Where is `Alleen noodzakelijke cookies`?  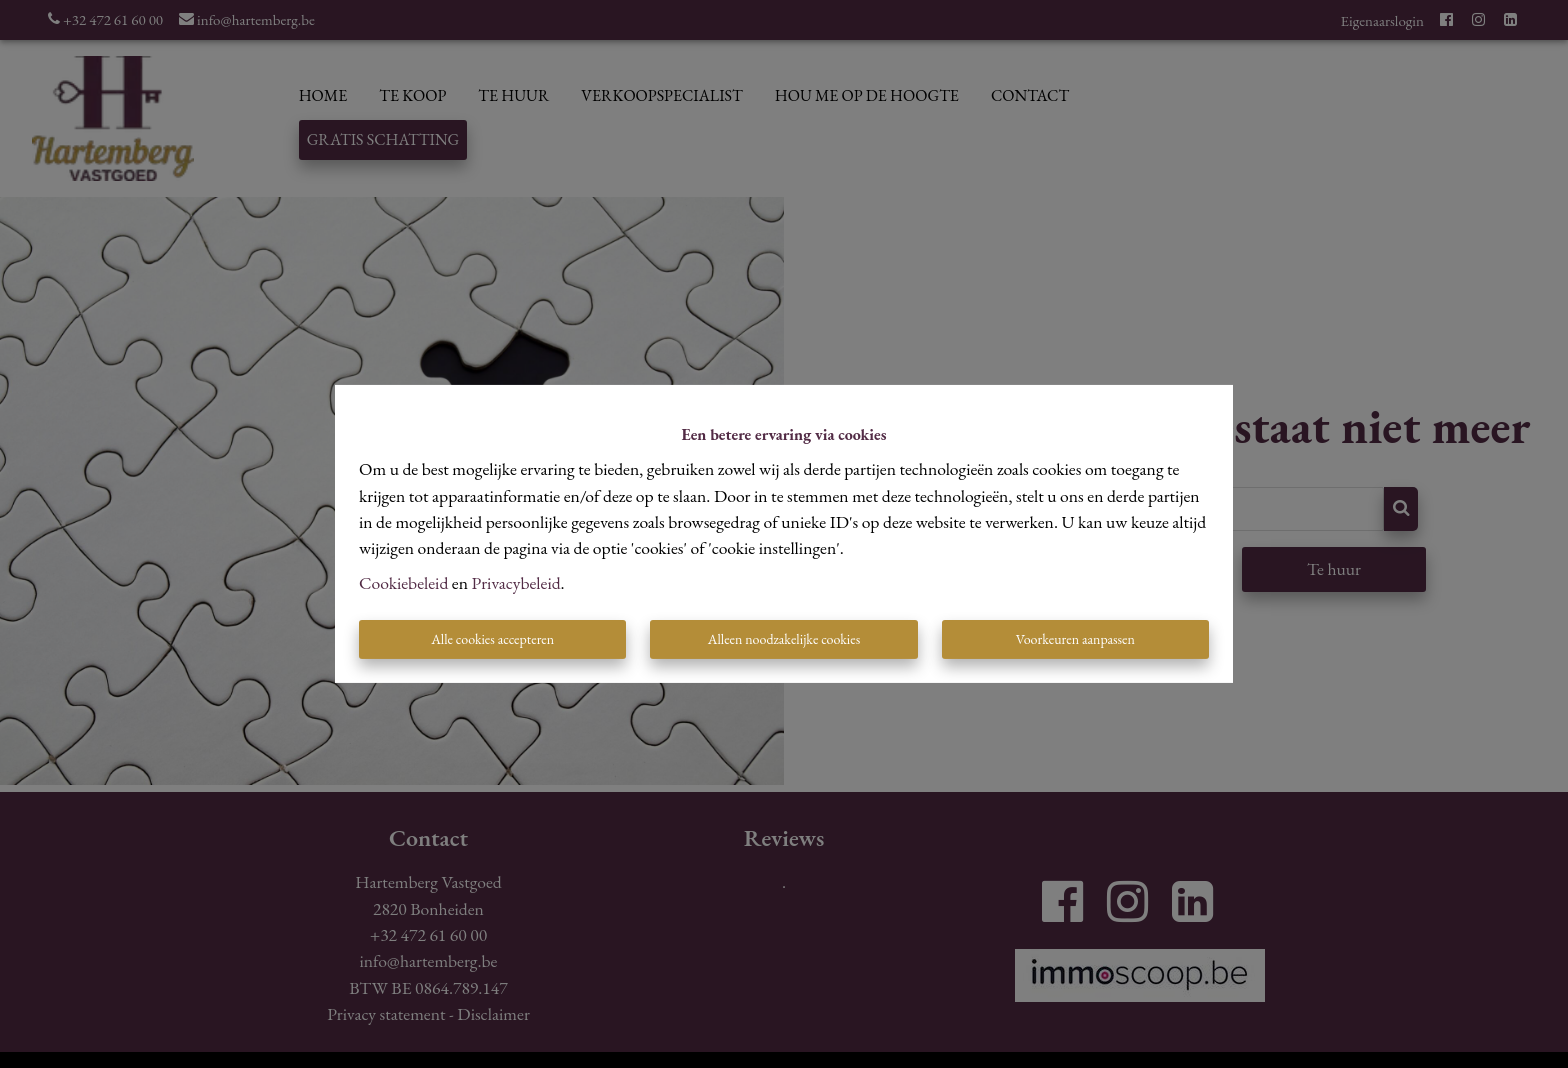 Alleen noodzakelijke cookies is located at coordinates (784, 639).